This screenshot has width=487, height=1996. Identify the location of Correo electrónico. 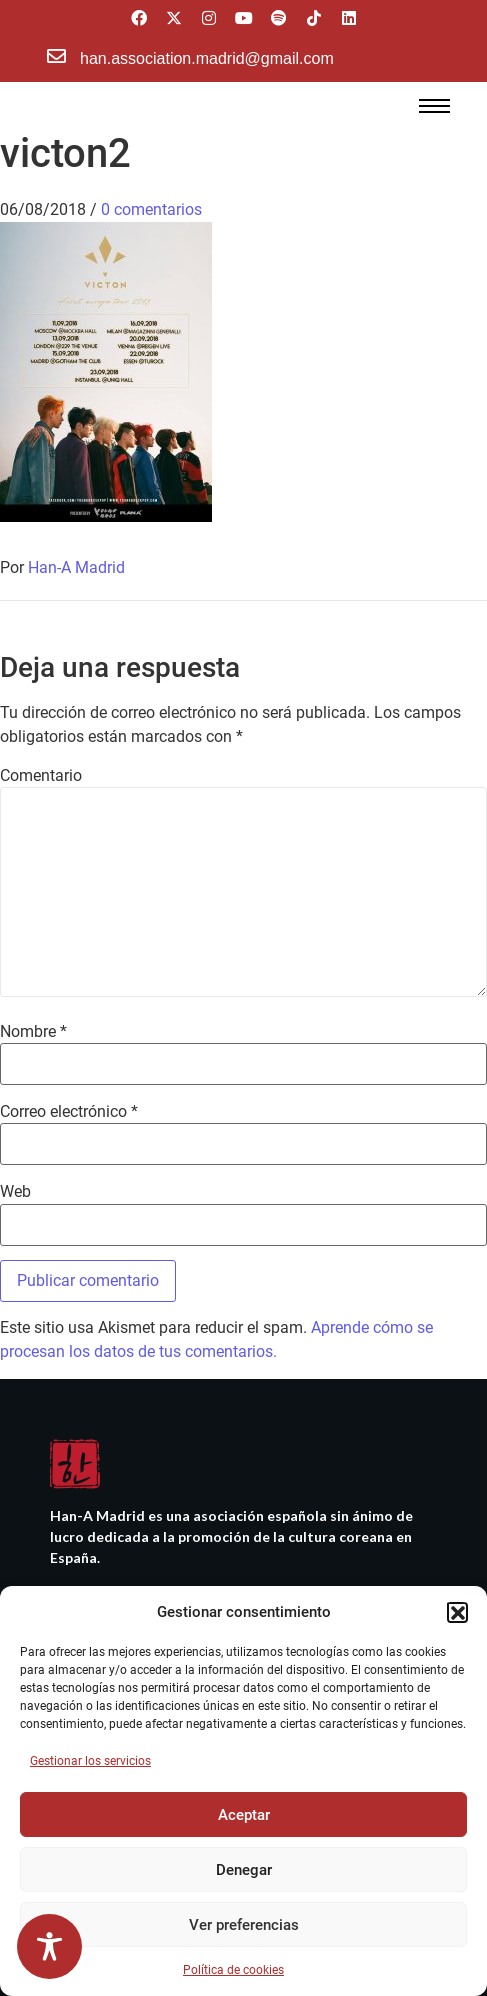
(69, 1112).